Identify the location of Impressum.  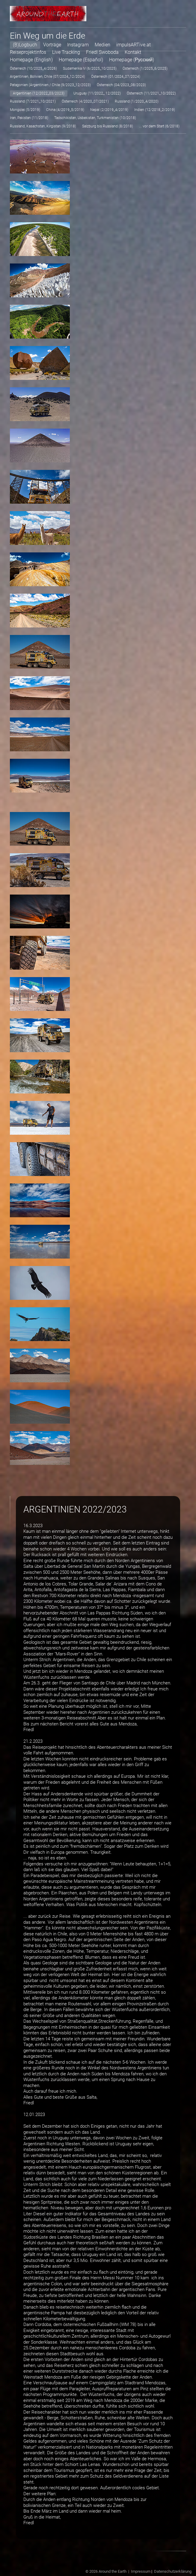
(140, 2570).